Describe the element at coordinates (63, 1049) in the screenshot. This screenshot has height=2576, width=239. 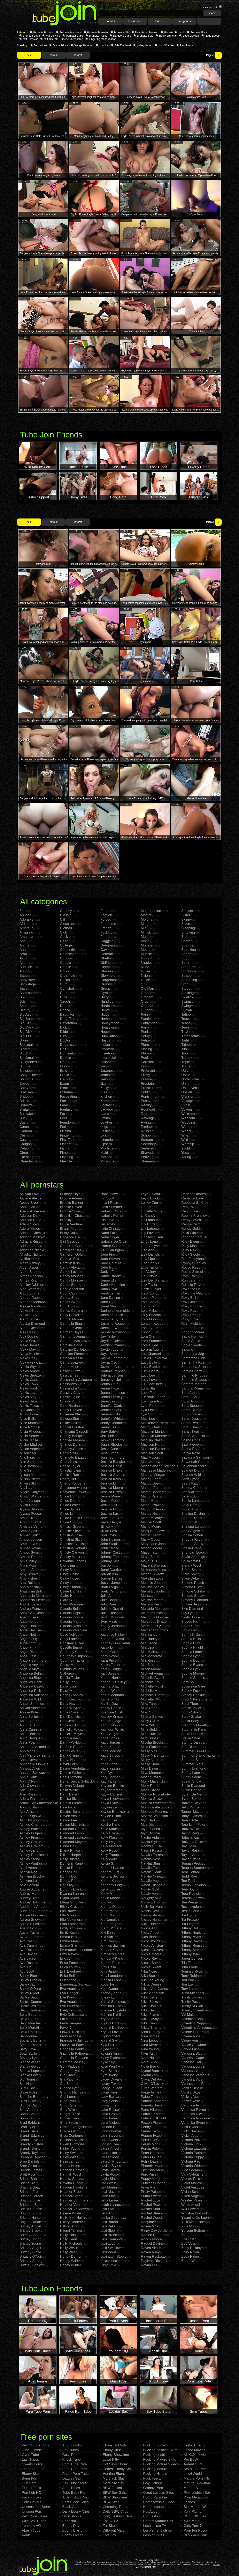
I see `Doll` at that location.